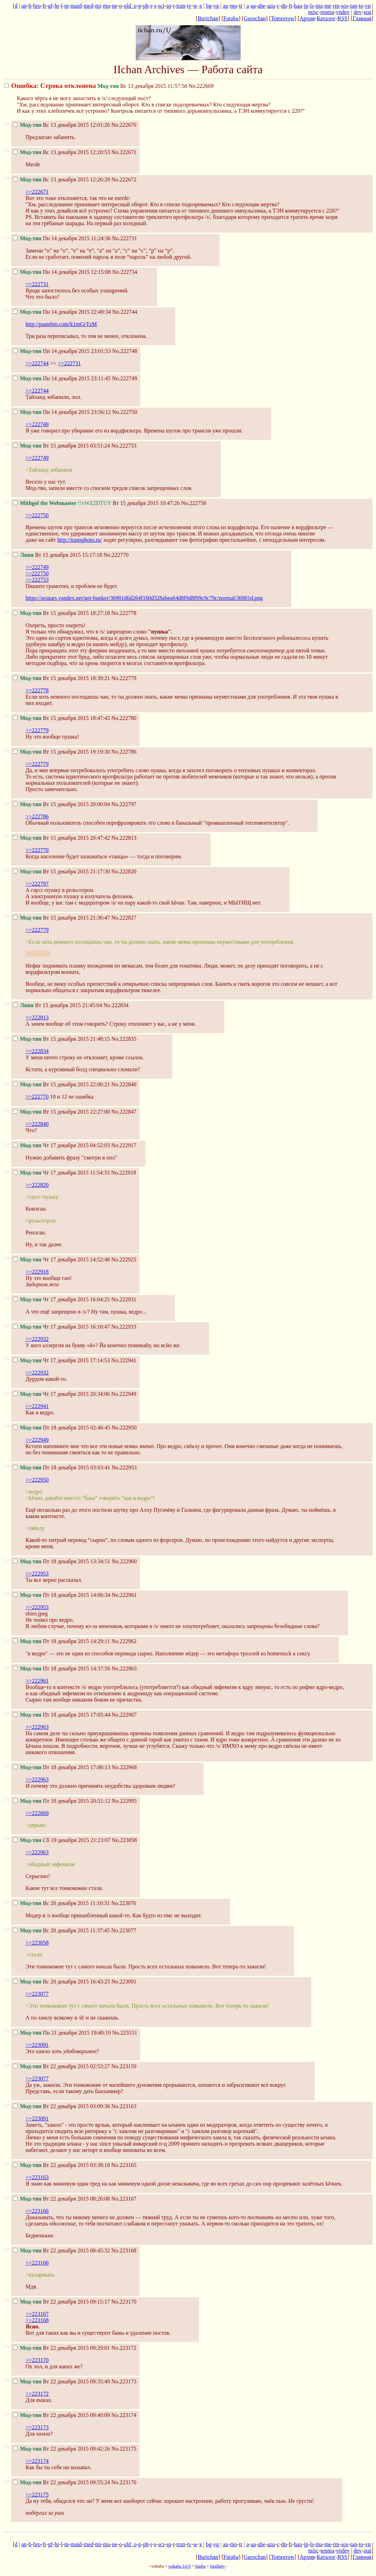  What do you see at coordinates (124, 2033) in the screenshot?
I see `No.223151` at bounding box center [124, 2033].